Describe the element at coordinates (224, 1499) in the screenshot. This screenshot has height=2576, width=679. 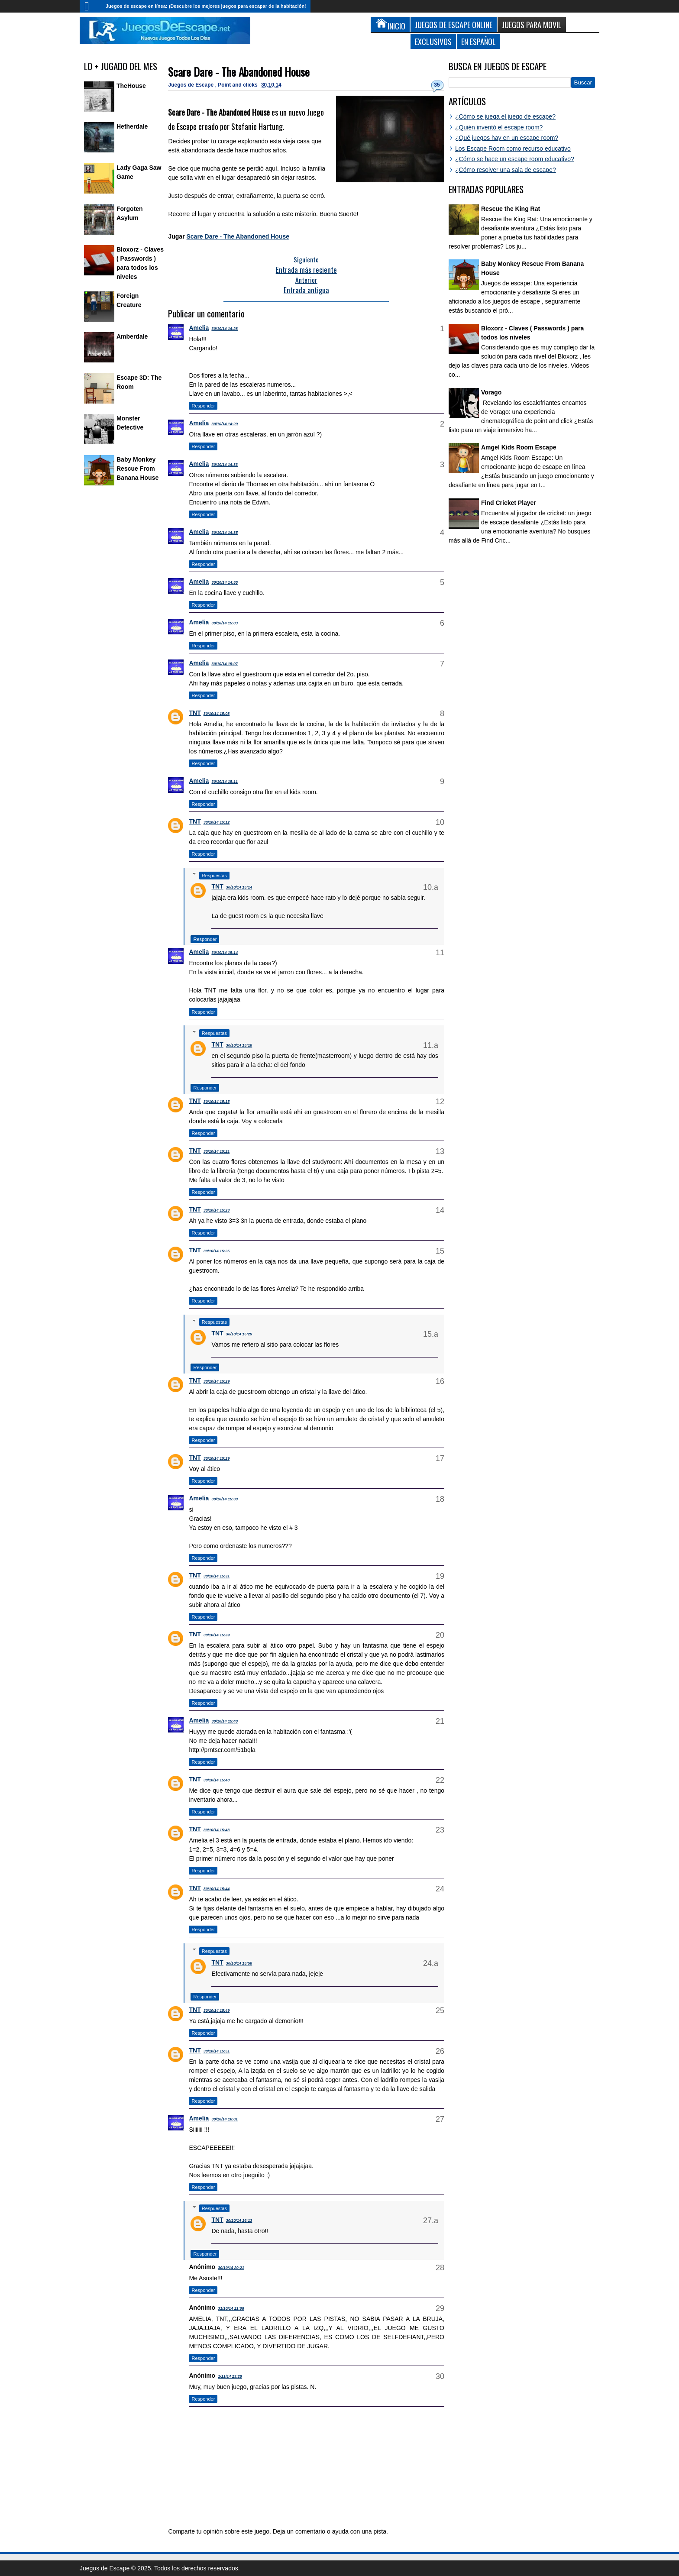
I see `30/10/14 15:30` at that location.